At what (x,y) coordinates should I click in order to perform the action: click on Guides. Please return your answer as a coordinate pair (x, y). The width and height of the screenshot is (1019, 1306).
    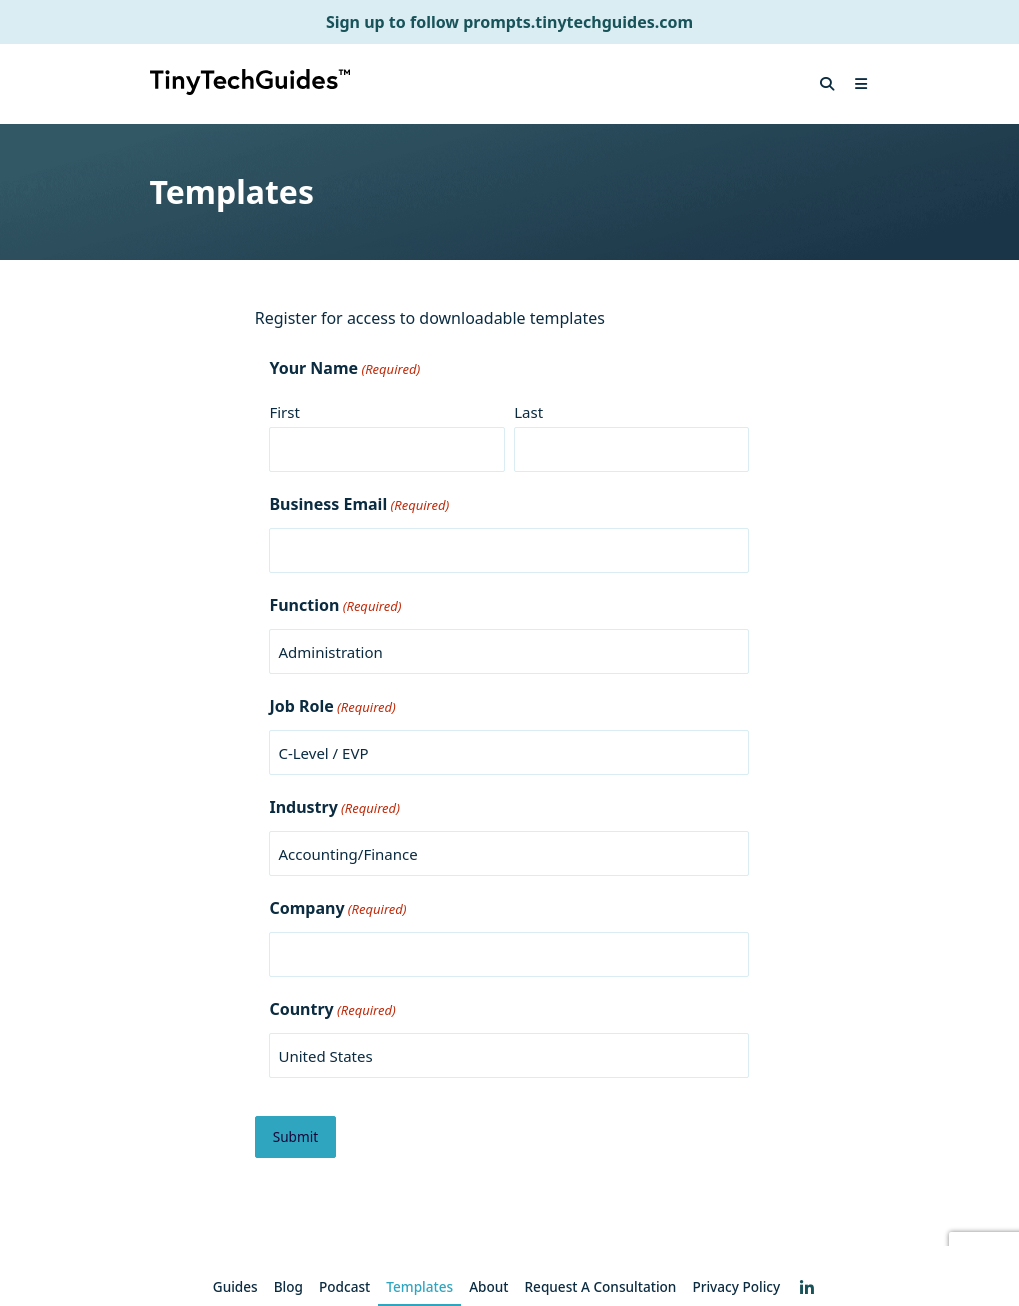
    Looking at the image, I should click on (235, 1286).